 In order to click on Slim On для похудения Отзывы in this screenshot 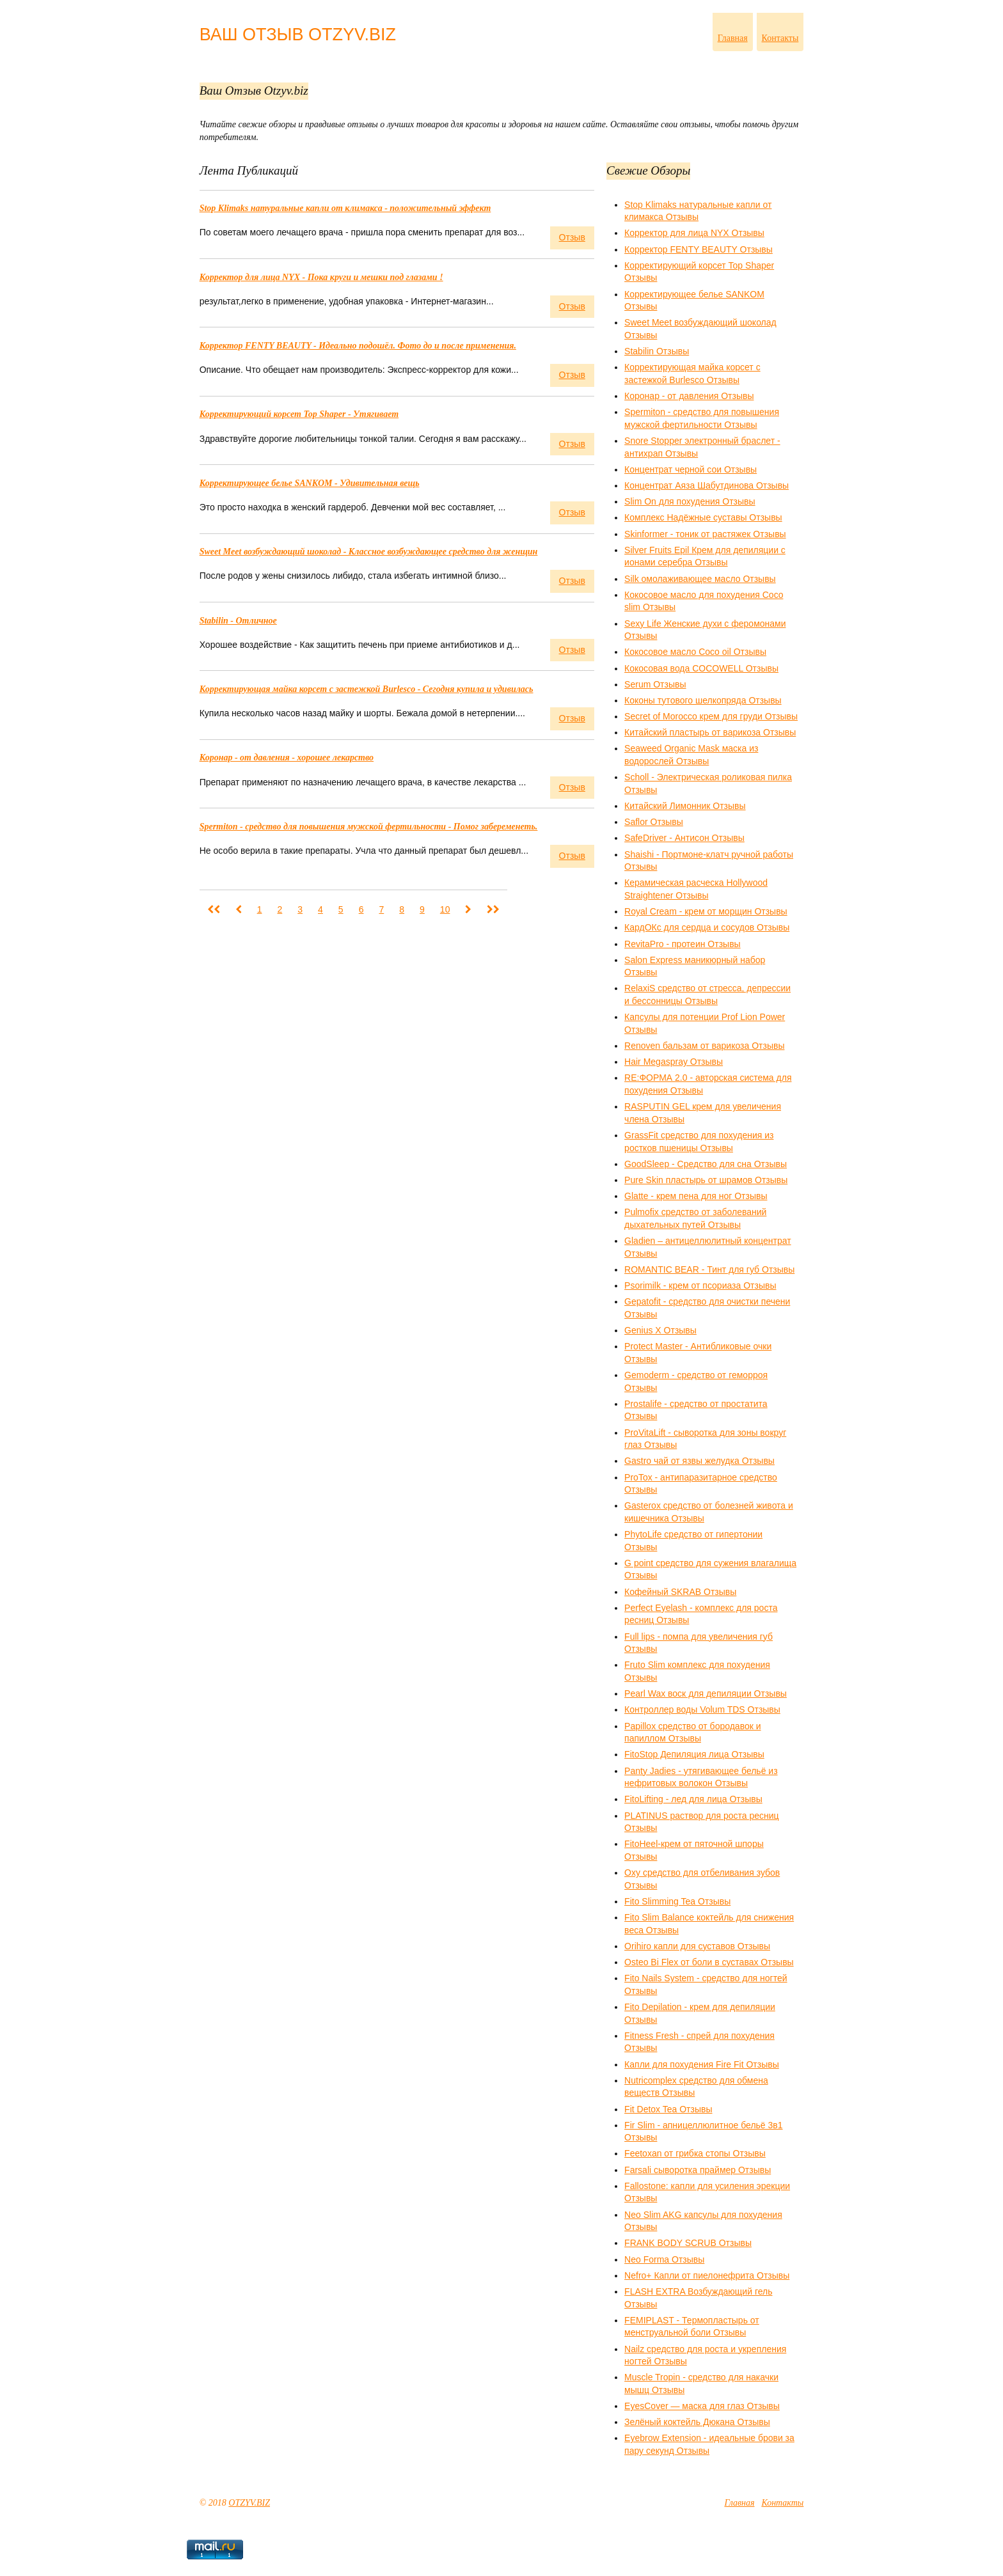, I will do `click(689, 501)`.